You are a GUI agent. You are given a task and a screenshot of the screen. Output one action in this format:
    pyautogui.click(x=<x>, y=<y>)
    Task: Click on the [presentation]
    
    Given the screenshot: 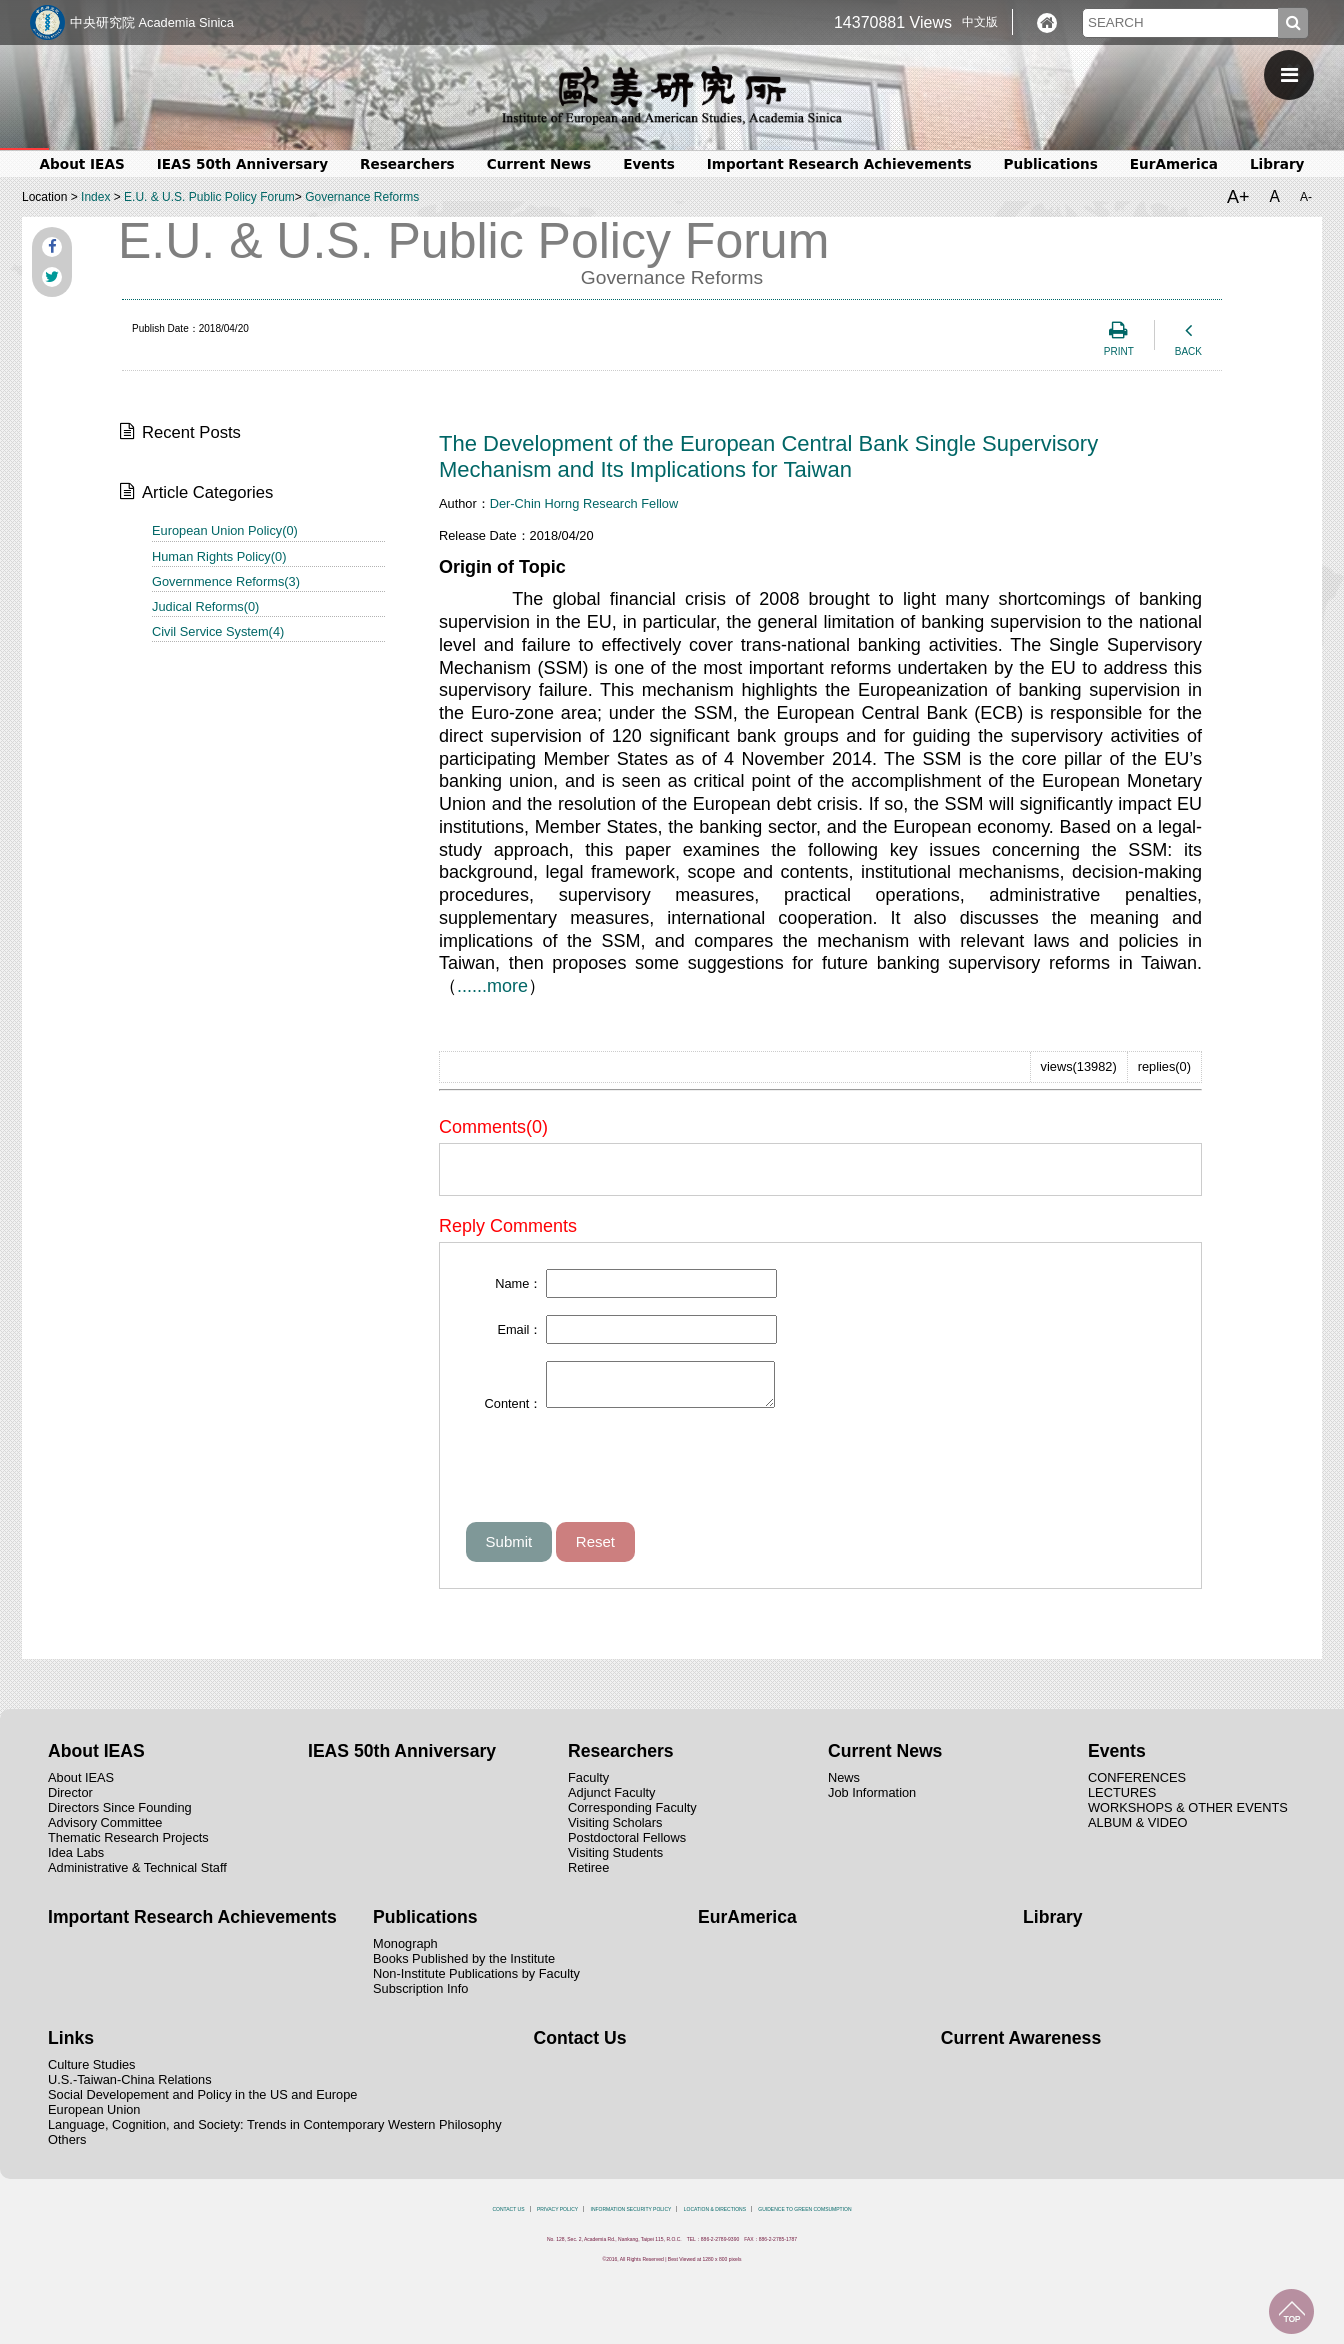 What is the action you would take?
    pyautogui.click(x=618, y=1482)
    